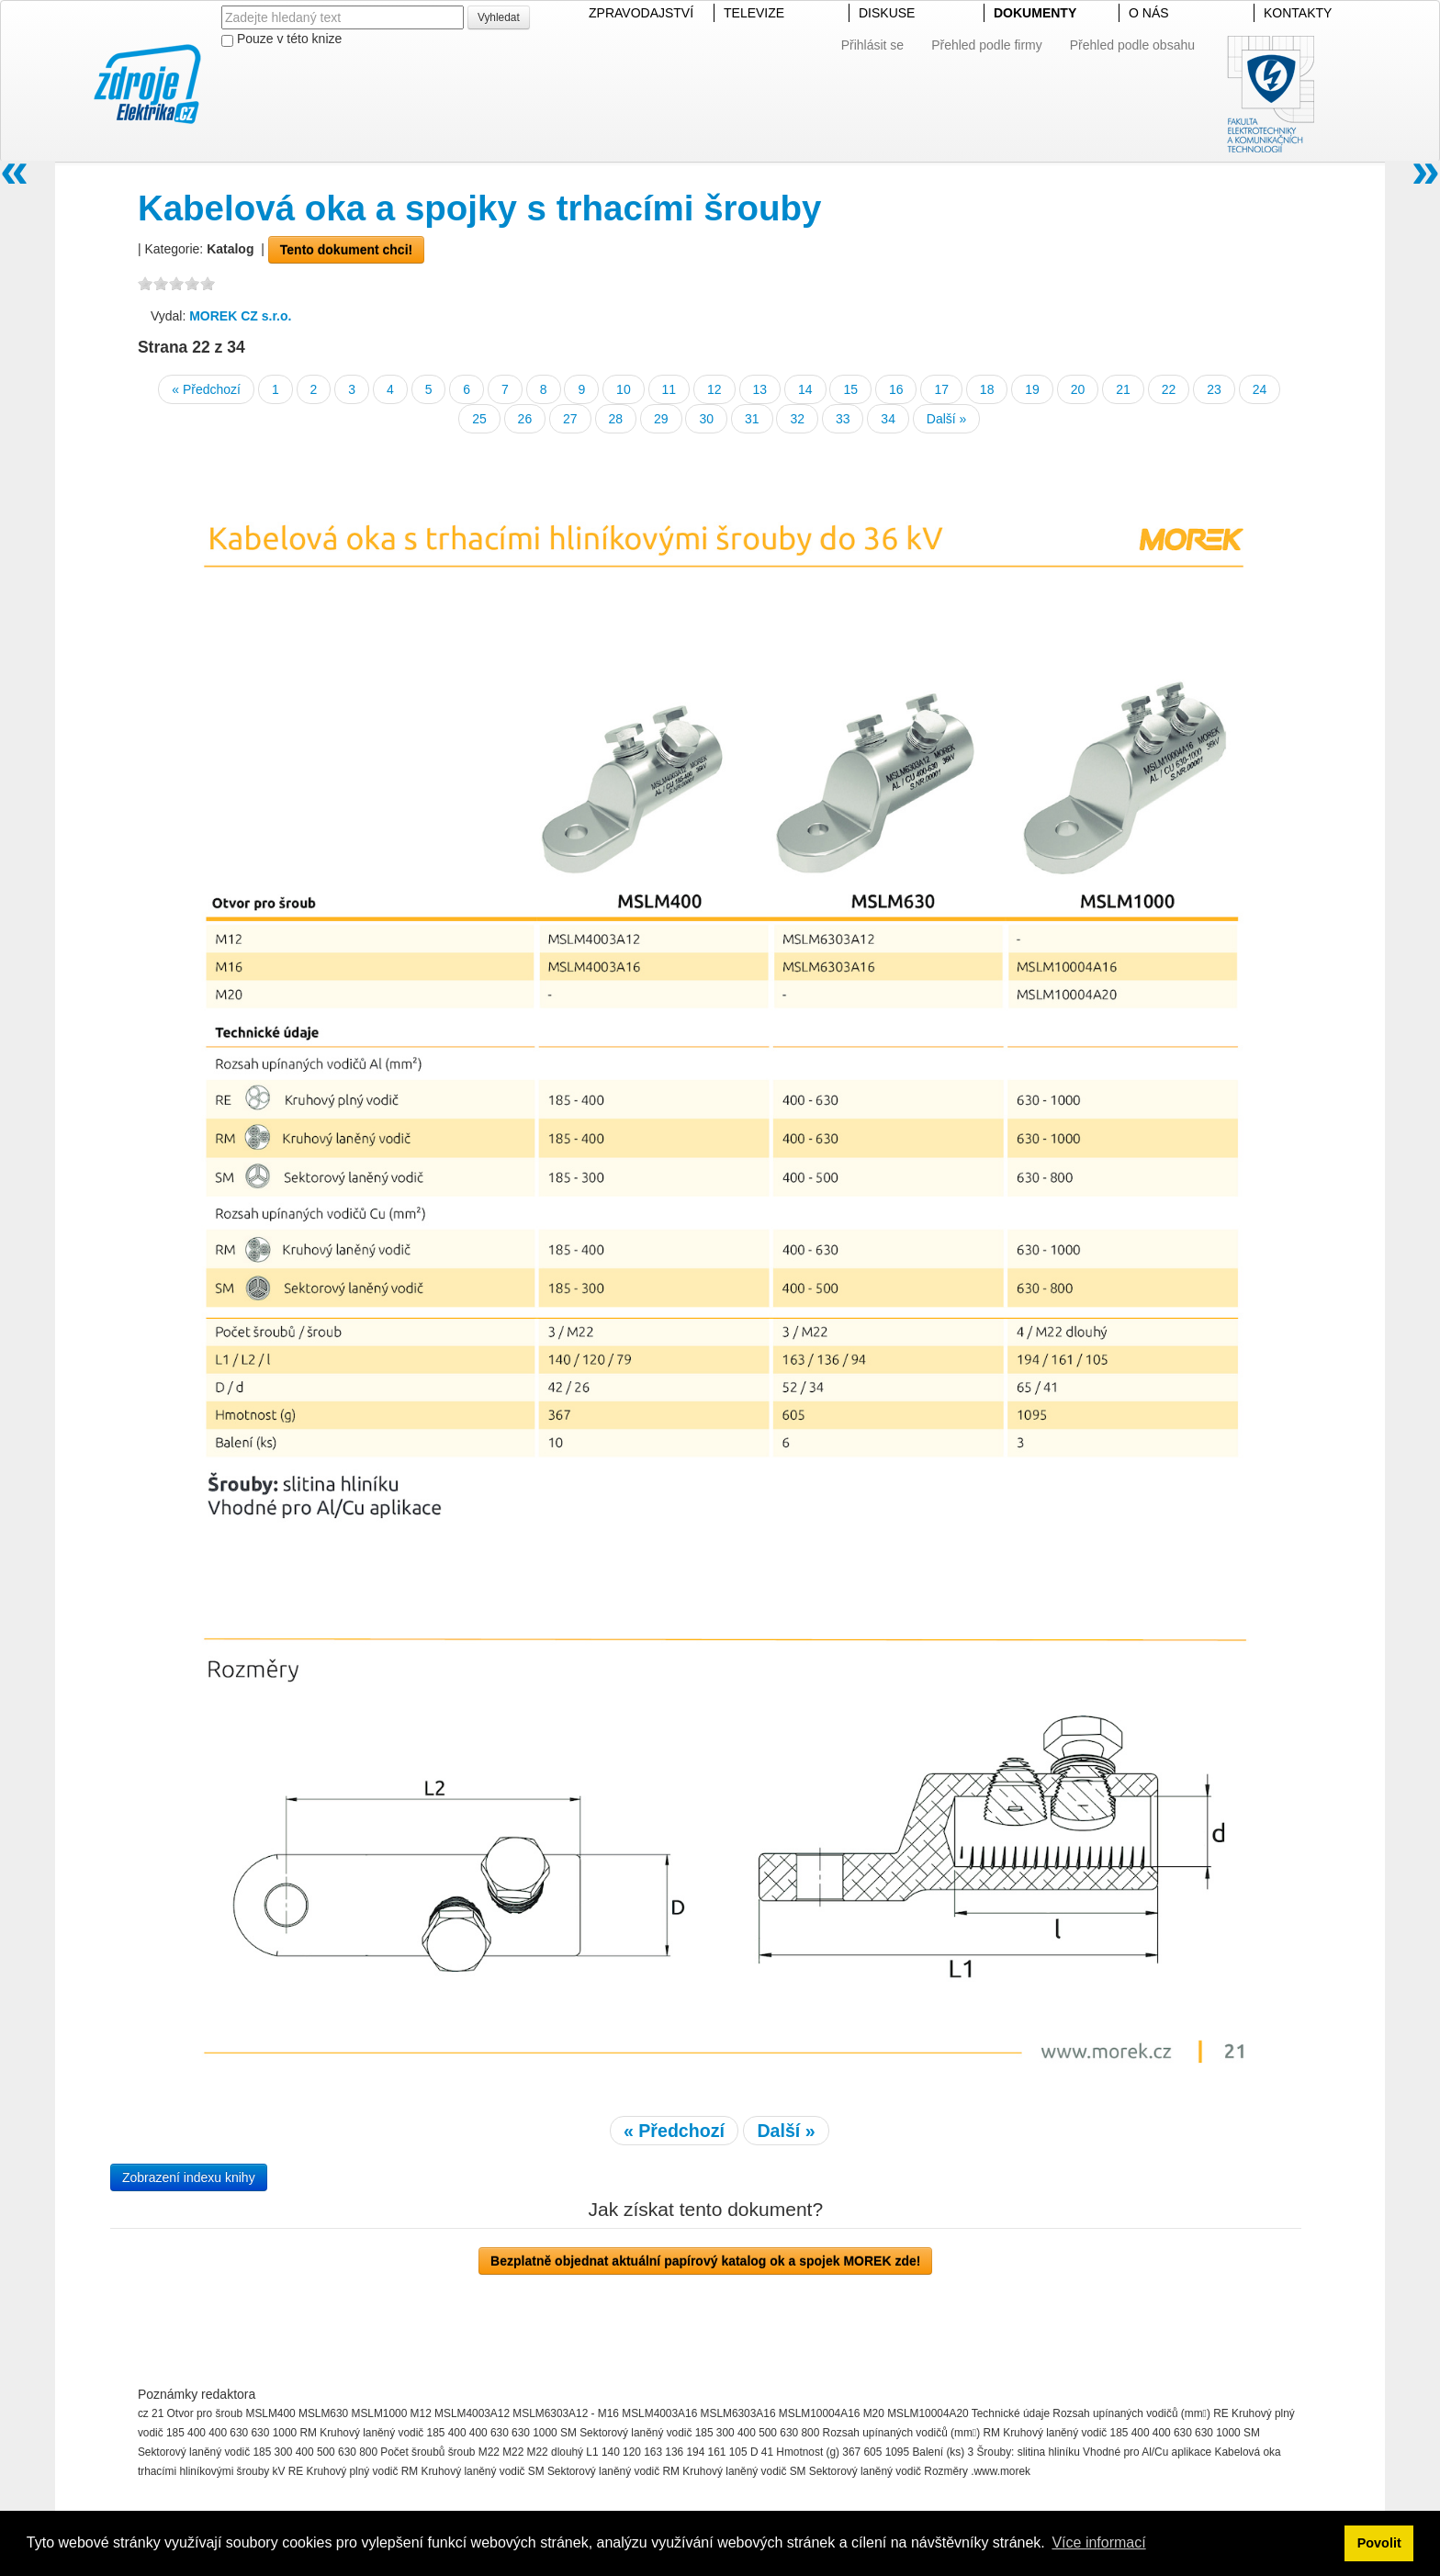 Image resolution: width=1440 pixels, height=2576 pixels. Describe the element at coordinates (754, 13) in the screenshot. I see `TELEVIZE` at that location.